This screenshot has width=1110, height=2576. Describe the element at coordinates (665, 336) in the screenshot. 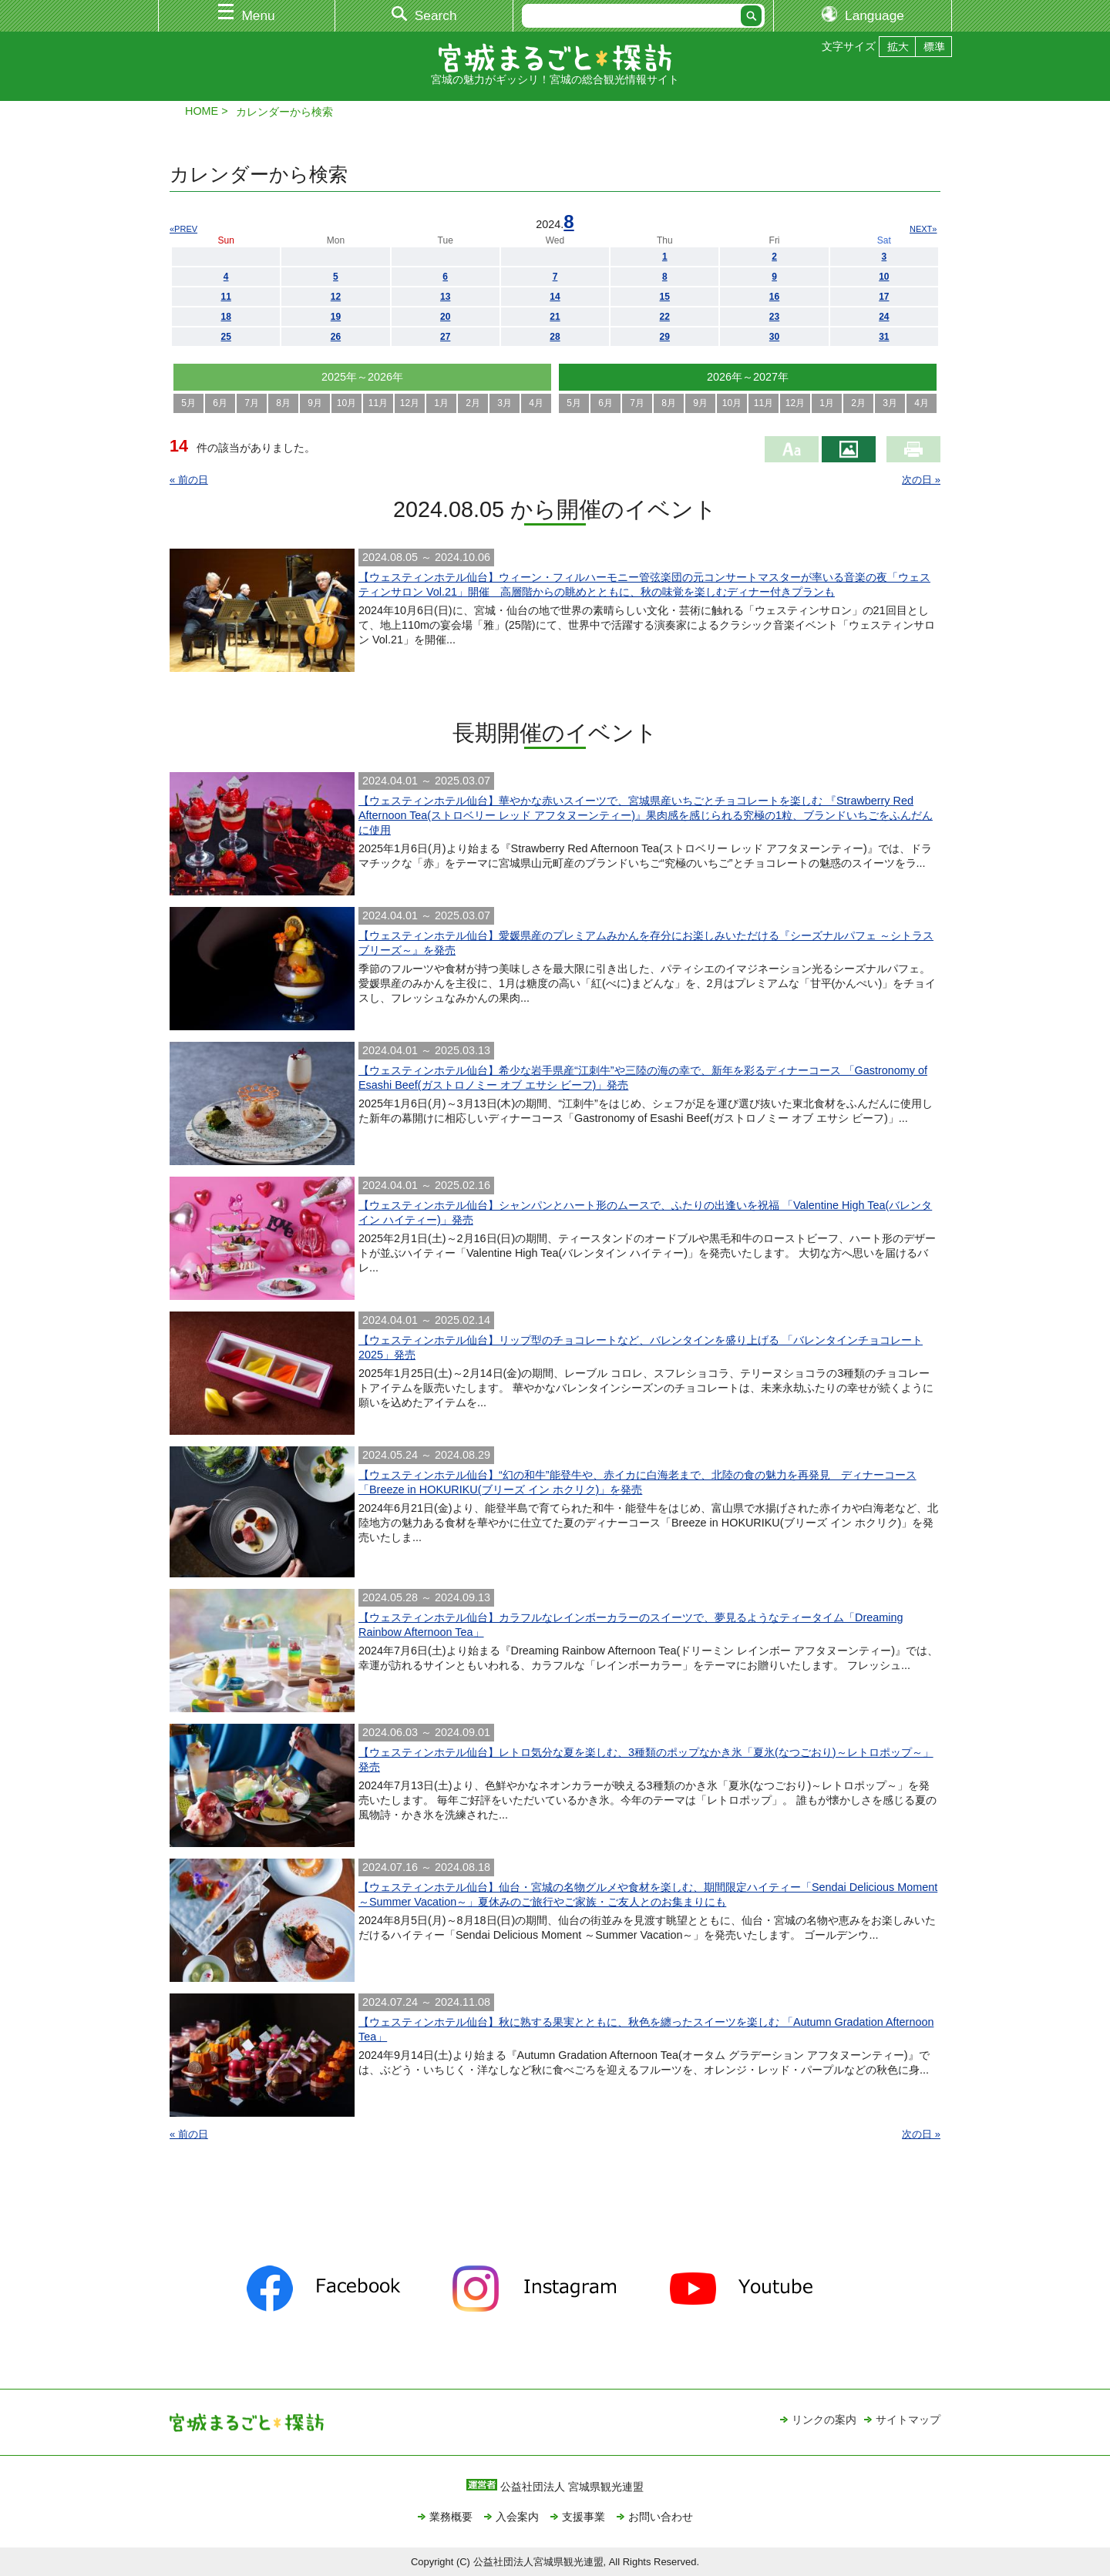

I see `29` at that location.